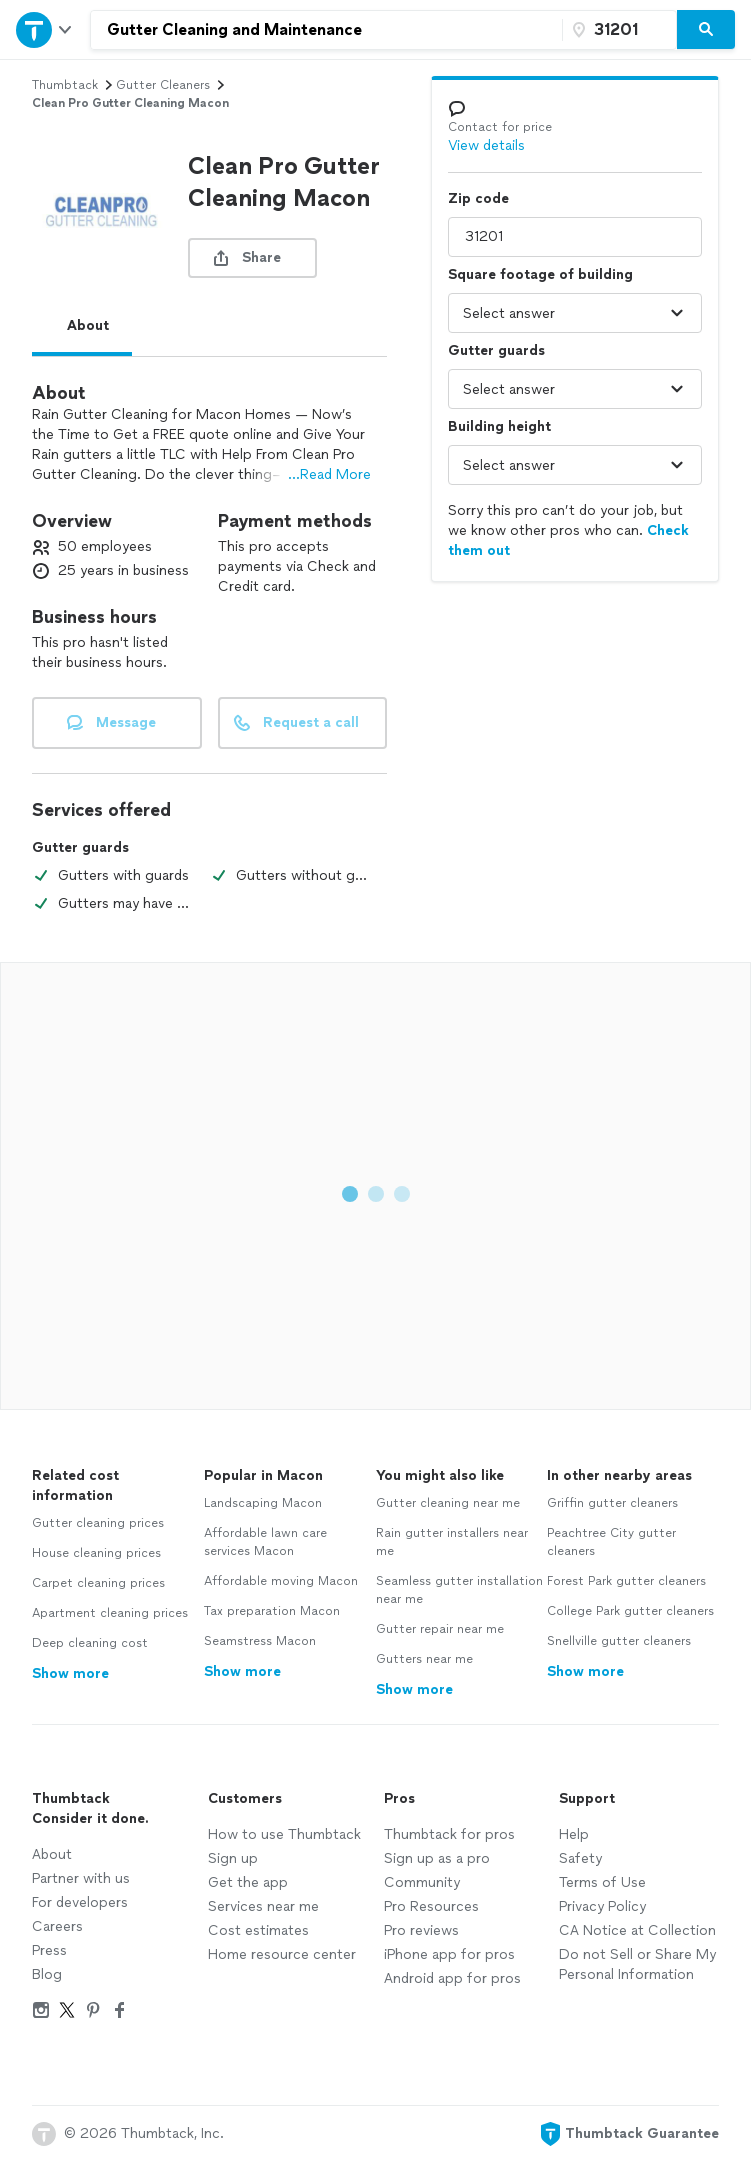 The image size is (751, 2162). Describe the element at coordinates (96, 1553) in the screenshot. I see `House cleaning prices` at that location.